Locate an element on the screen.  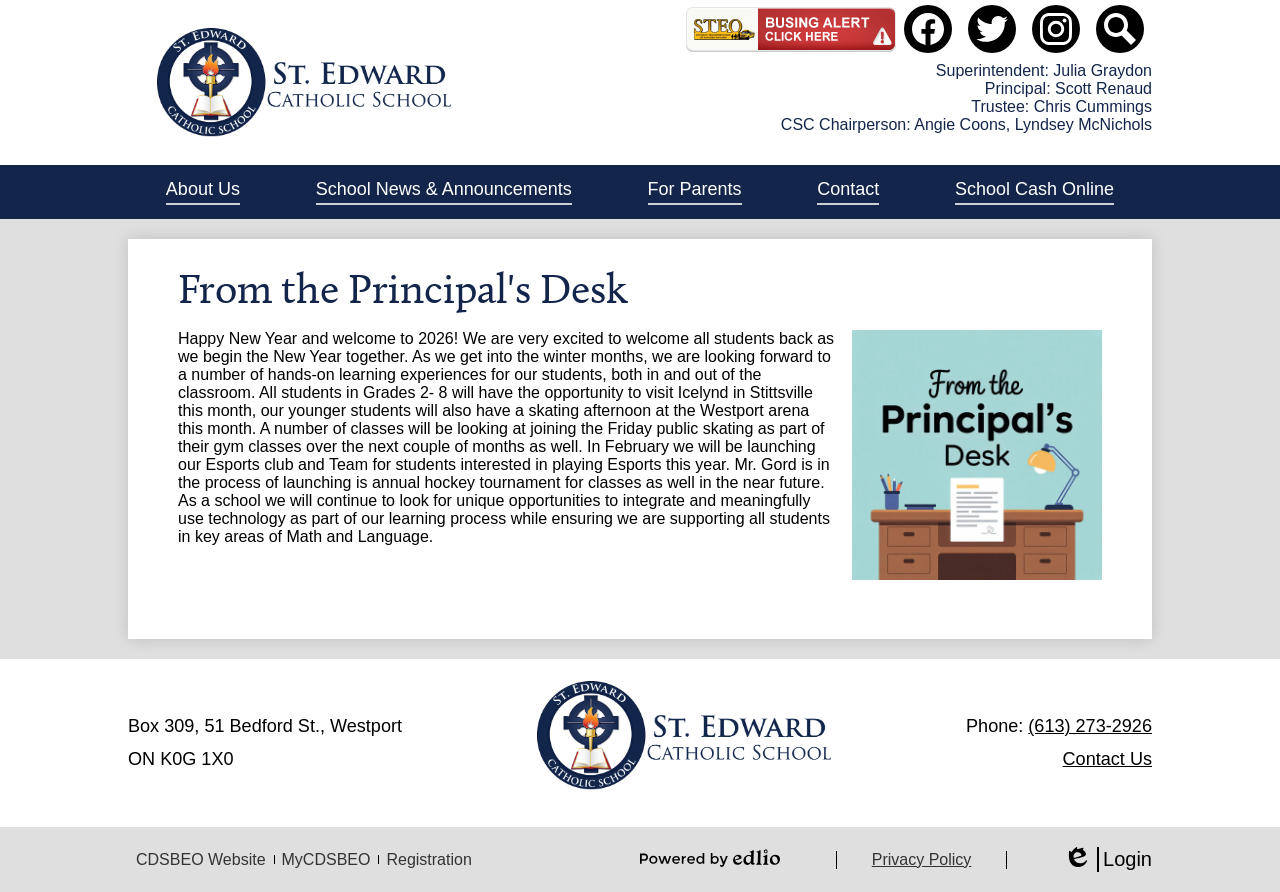
CDSBEO Website is located at coordinates (201, 859).